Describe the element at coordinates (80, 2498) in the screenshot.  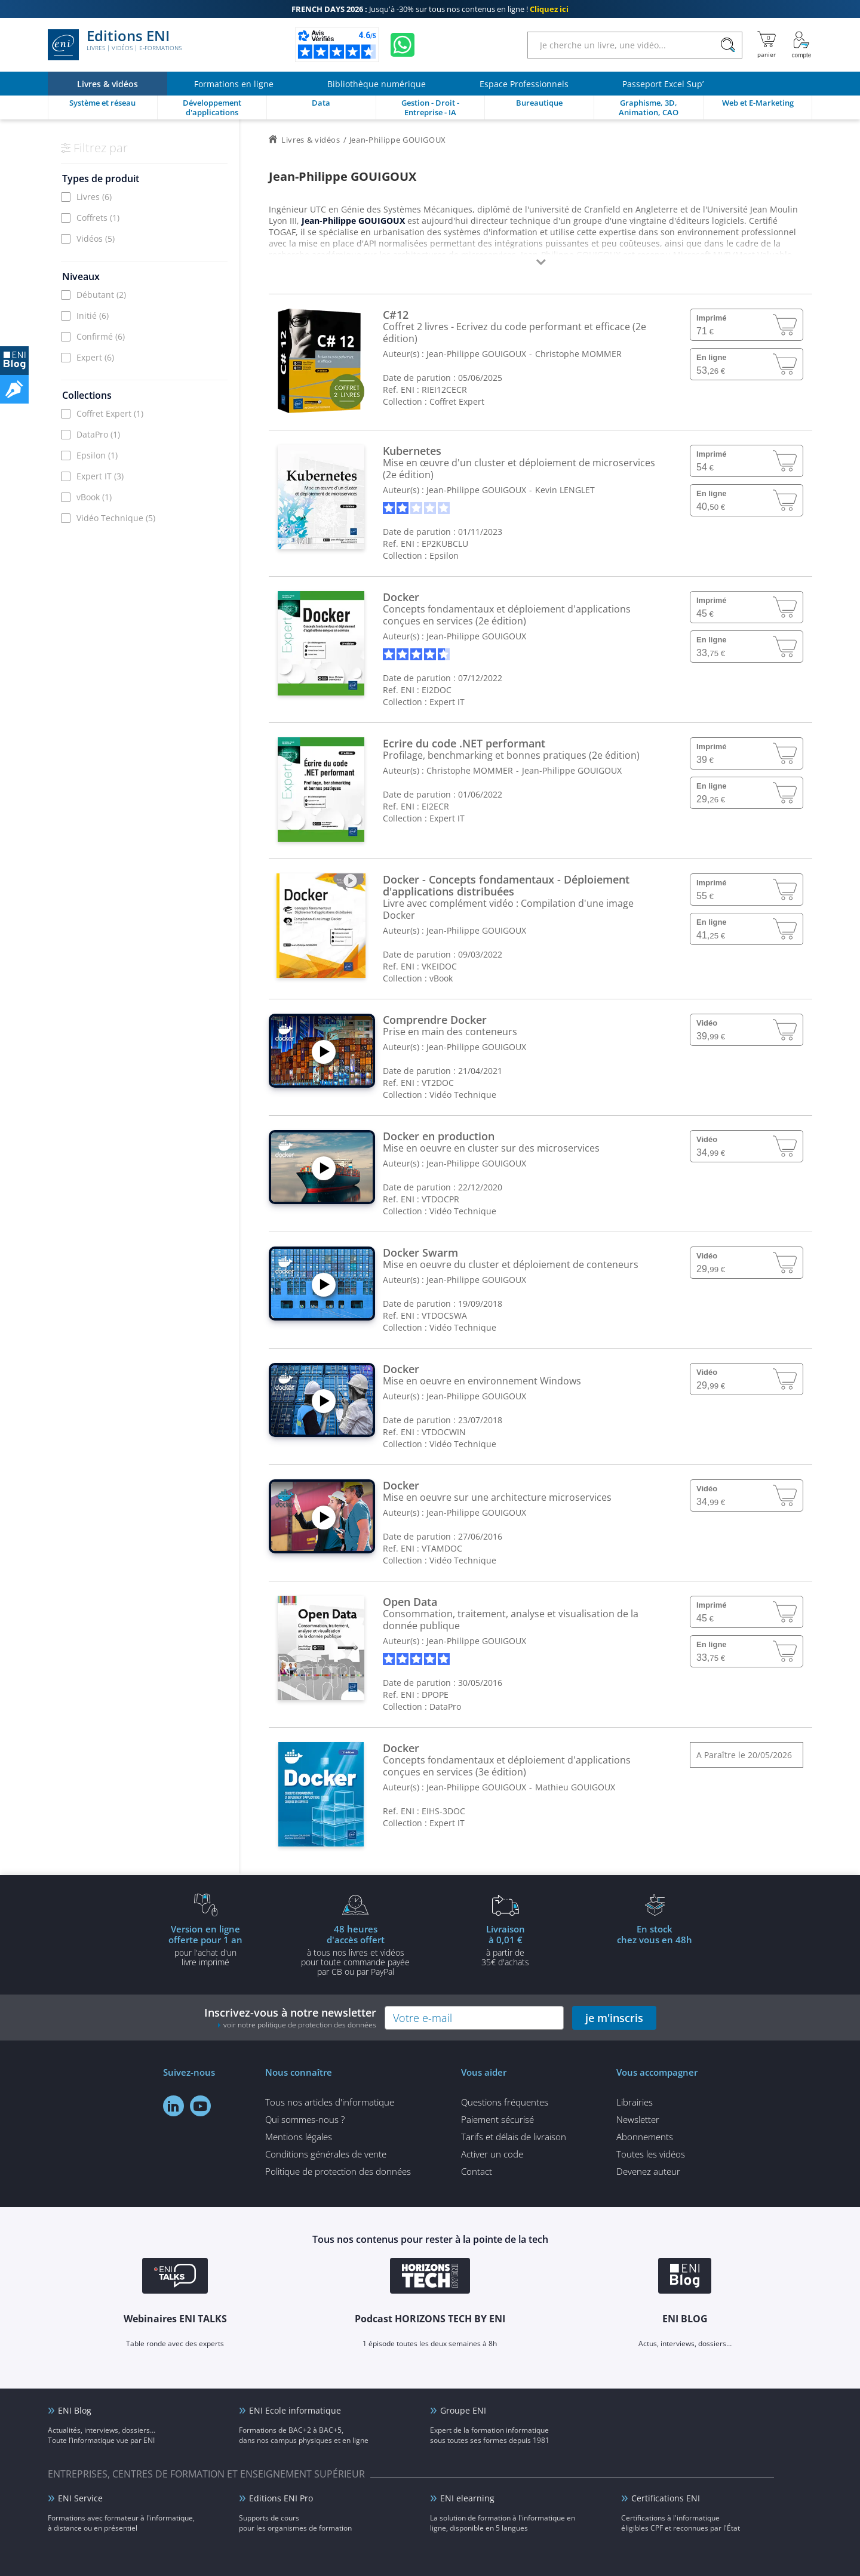
I see `ENI Service` at that location.